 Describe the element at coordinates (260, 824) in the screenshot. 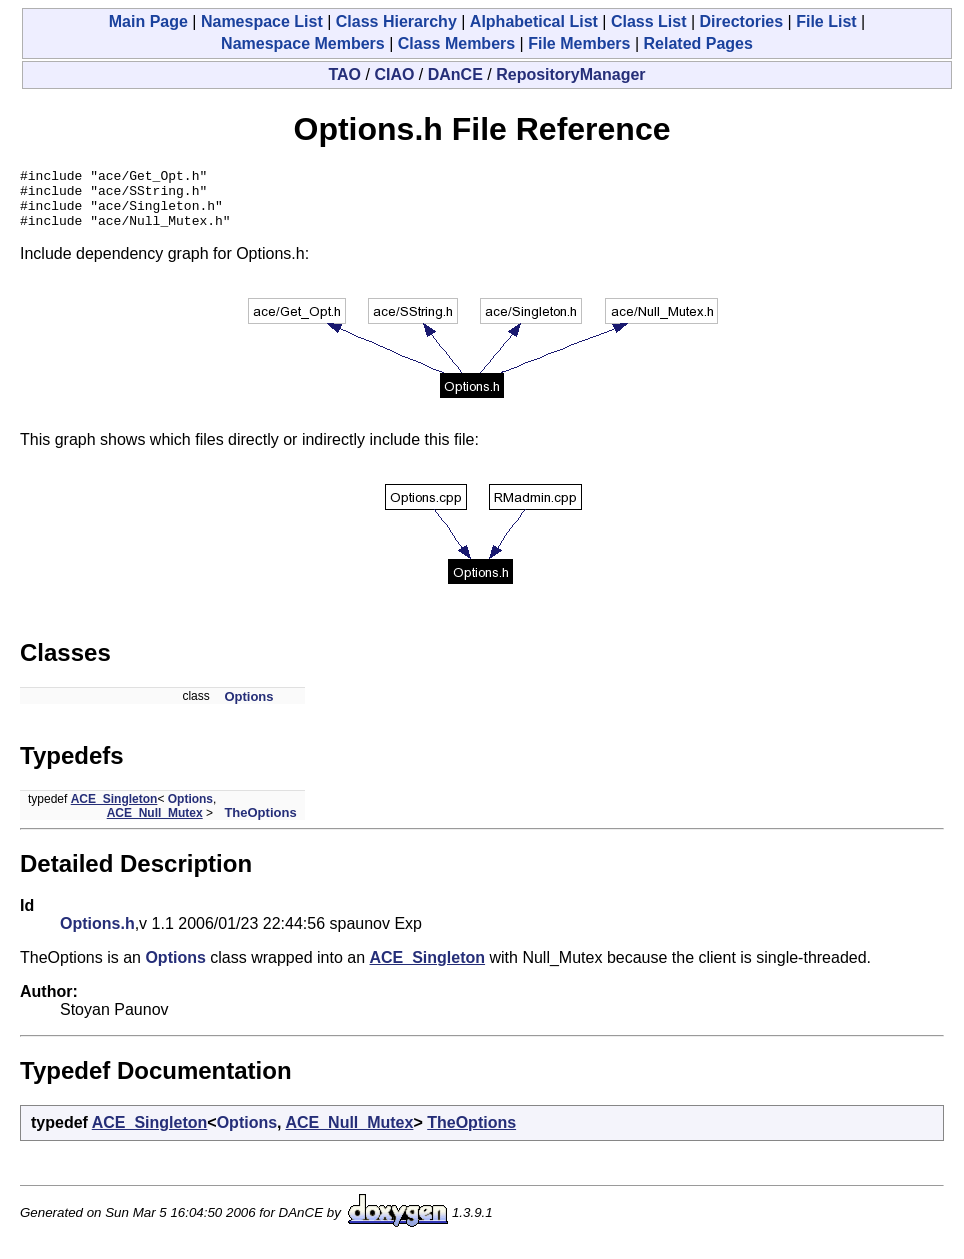

I see `TheOptions` at that location.